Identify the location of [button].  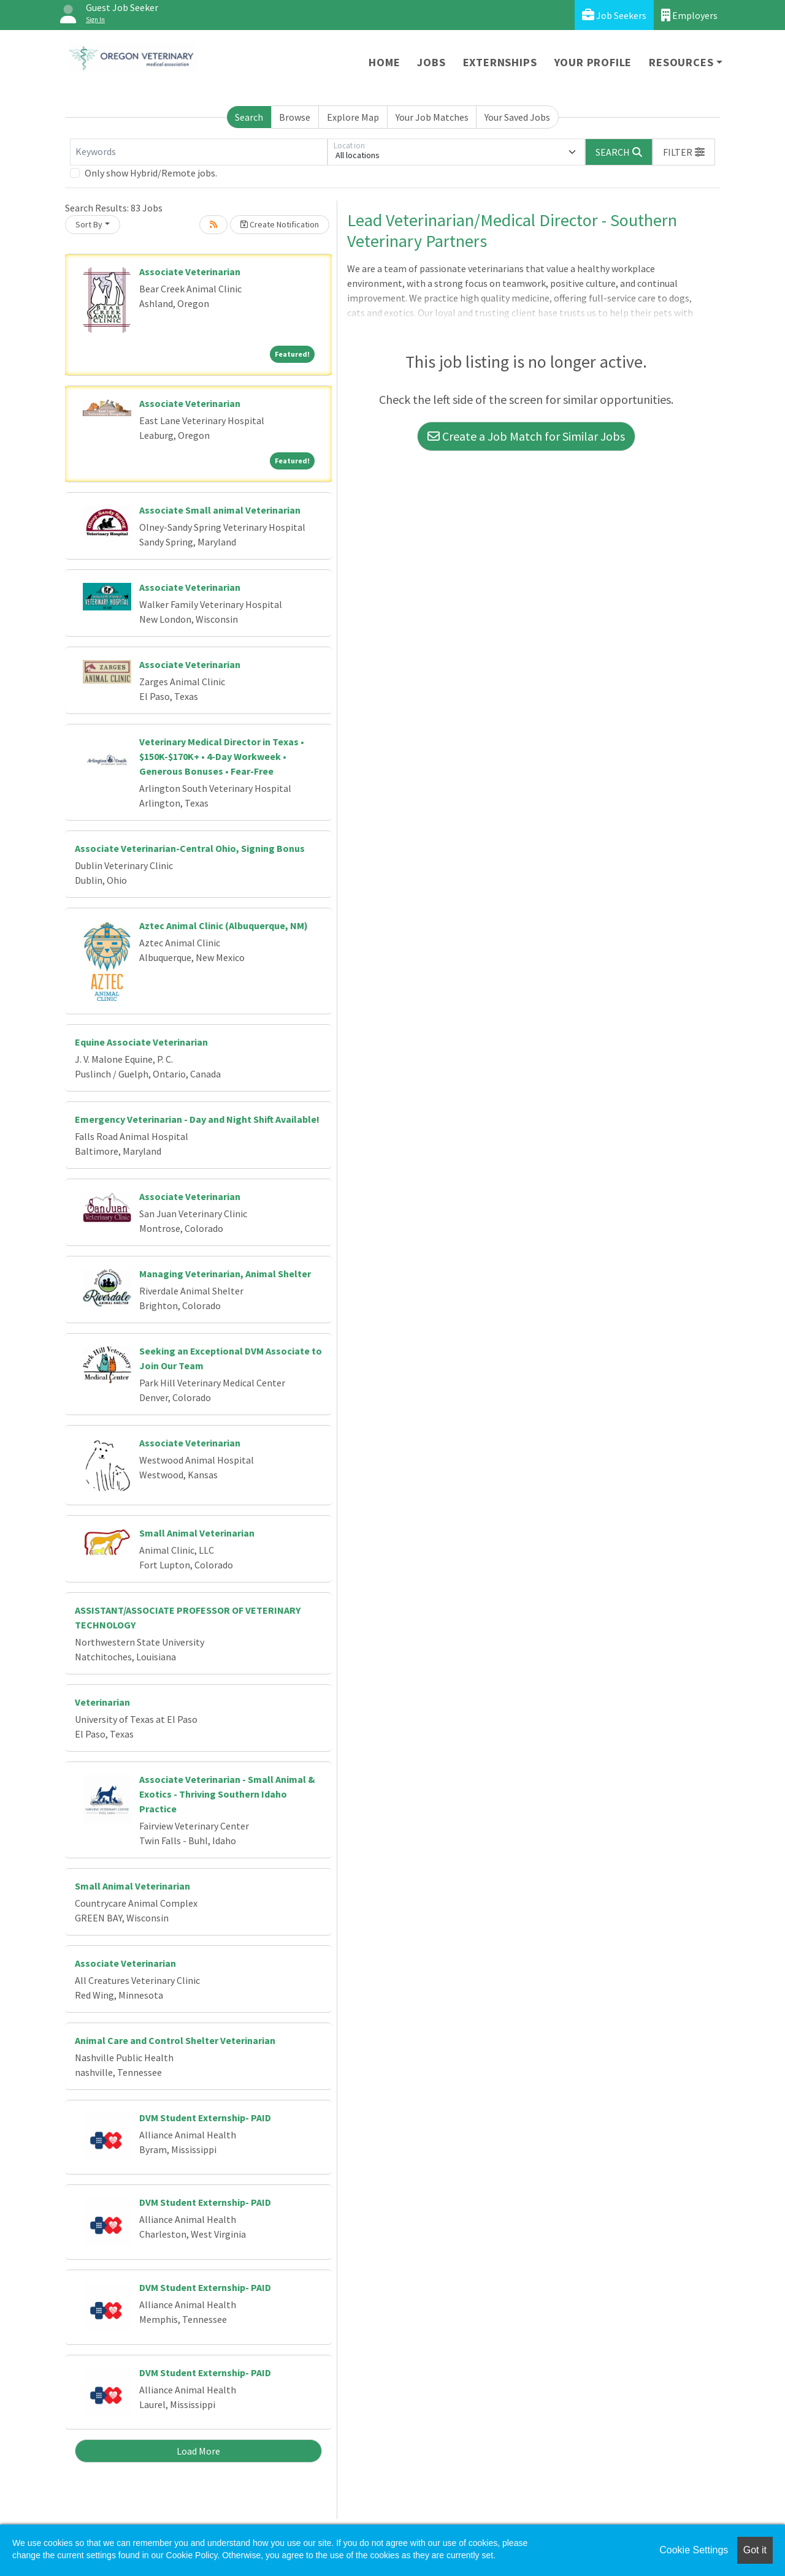
(684, 152).